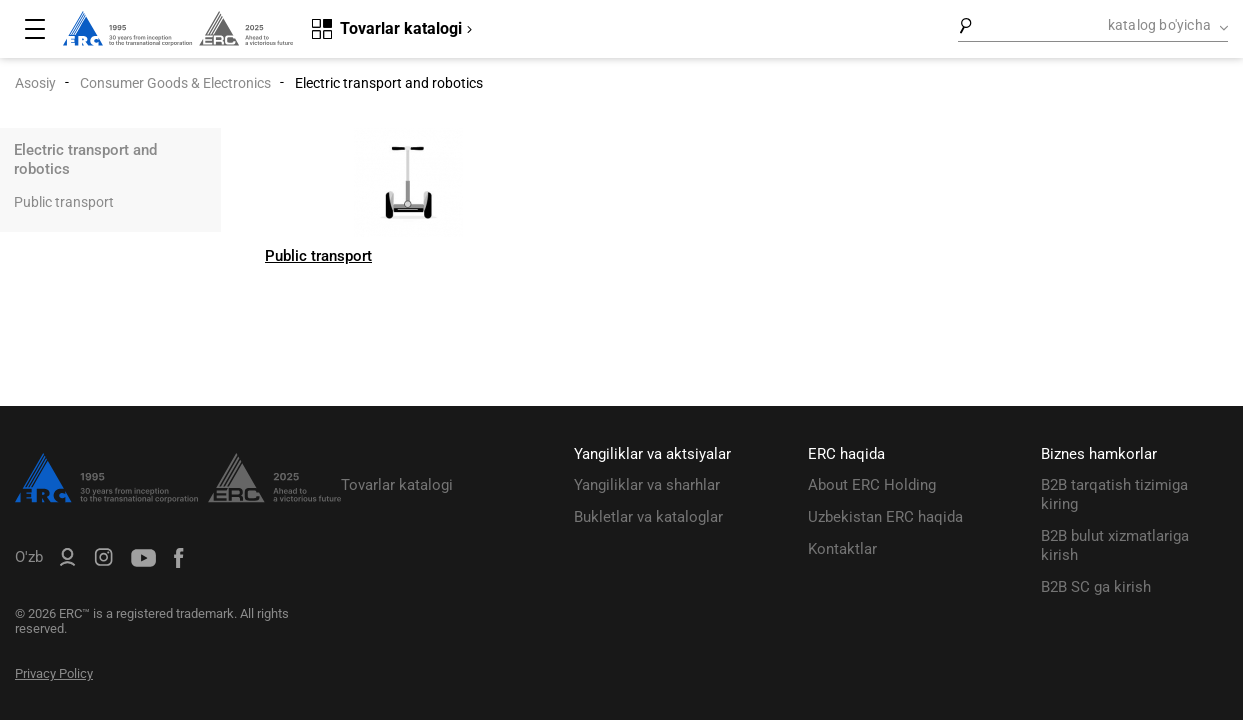  Describe the element at coordinates (647, 485) in the screenshot. I see `Yangiliklar va sharhlar` at that location.